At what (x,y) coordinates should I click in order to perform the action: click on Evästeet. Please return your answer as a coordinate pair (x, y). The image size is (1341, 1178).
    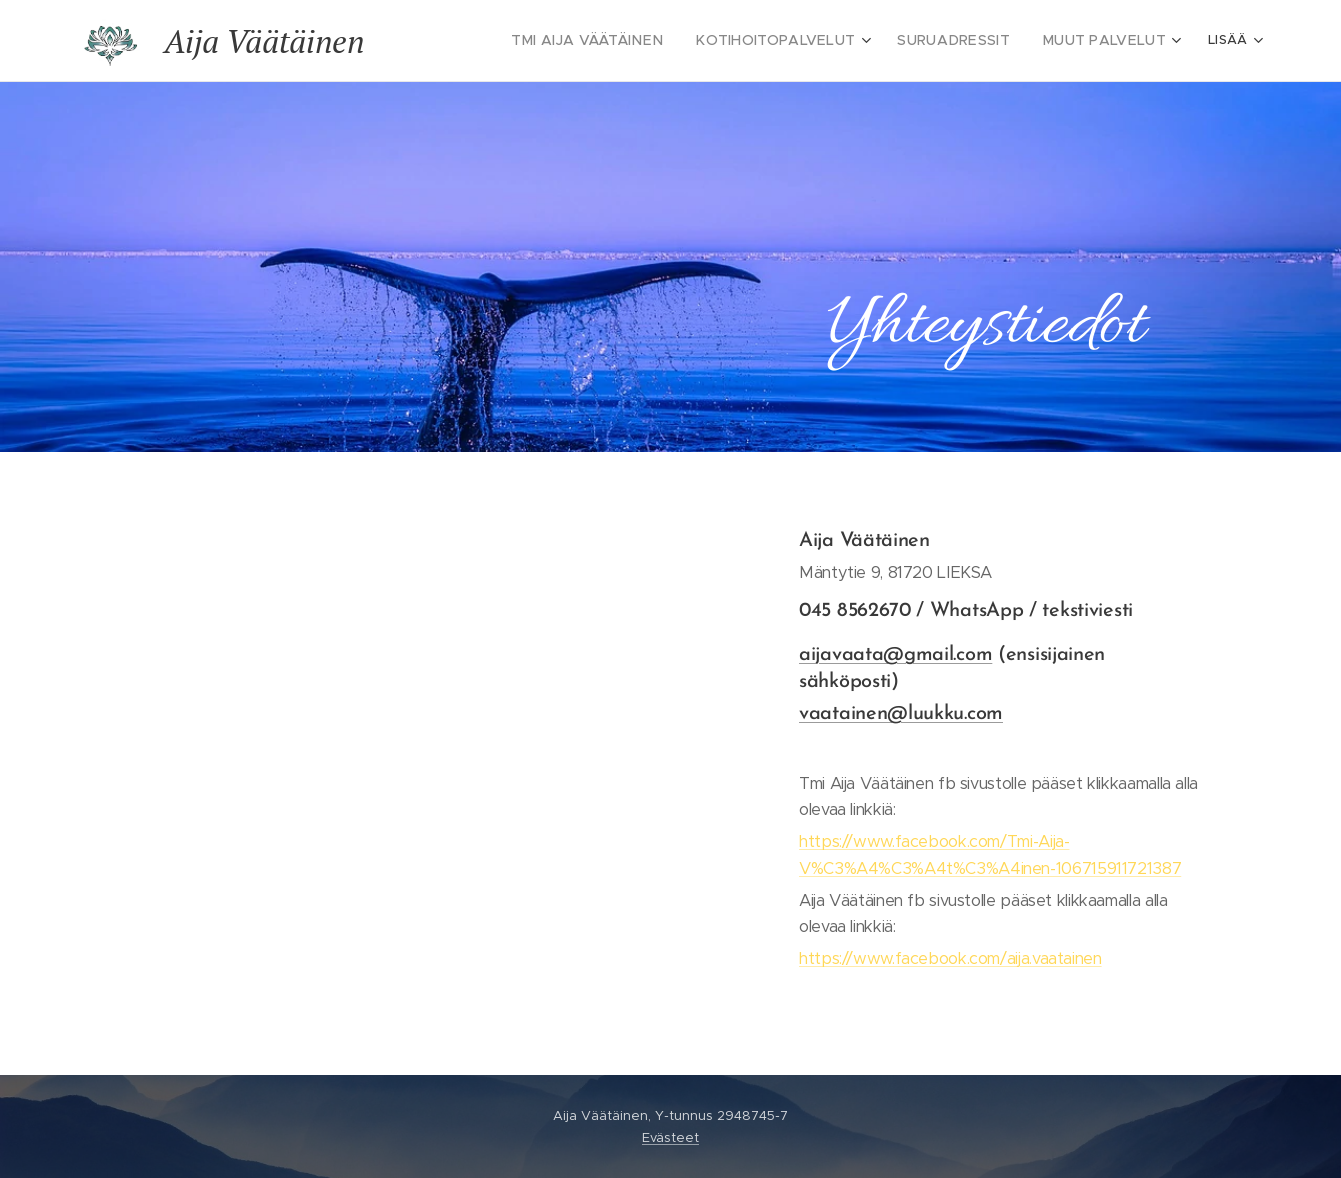
    Looking at the image, I should click on (670, 1137).